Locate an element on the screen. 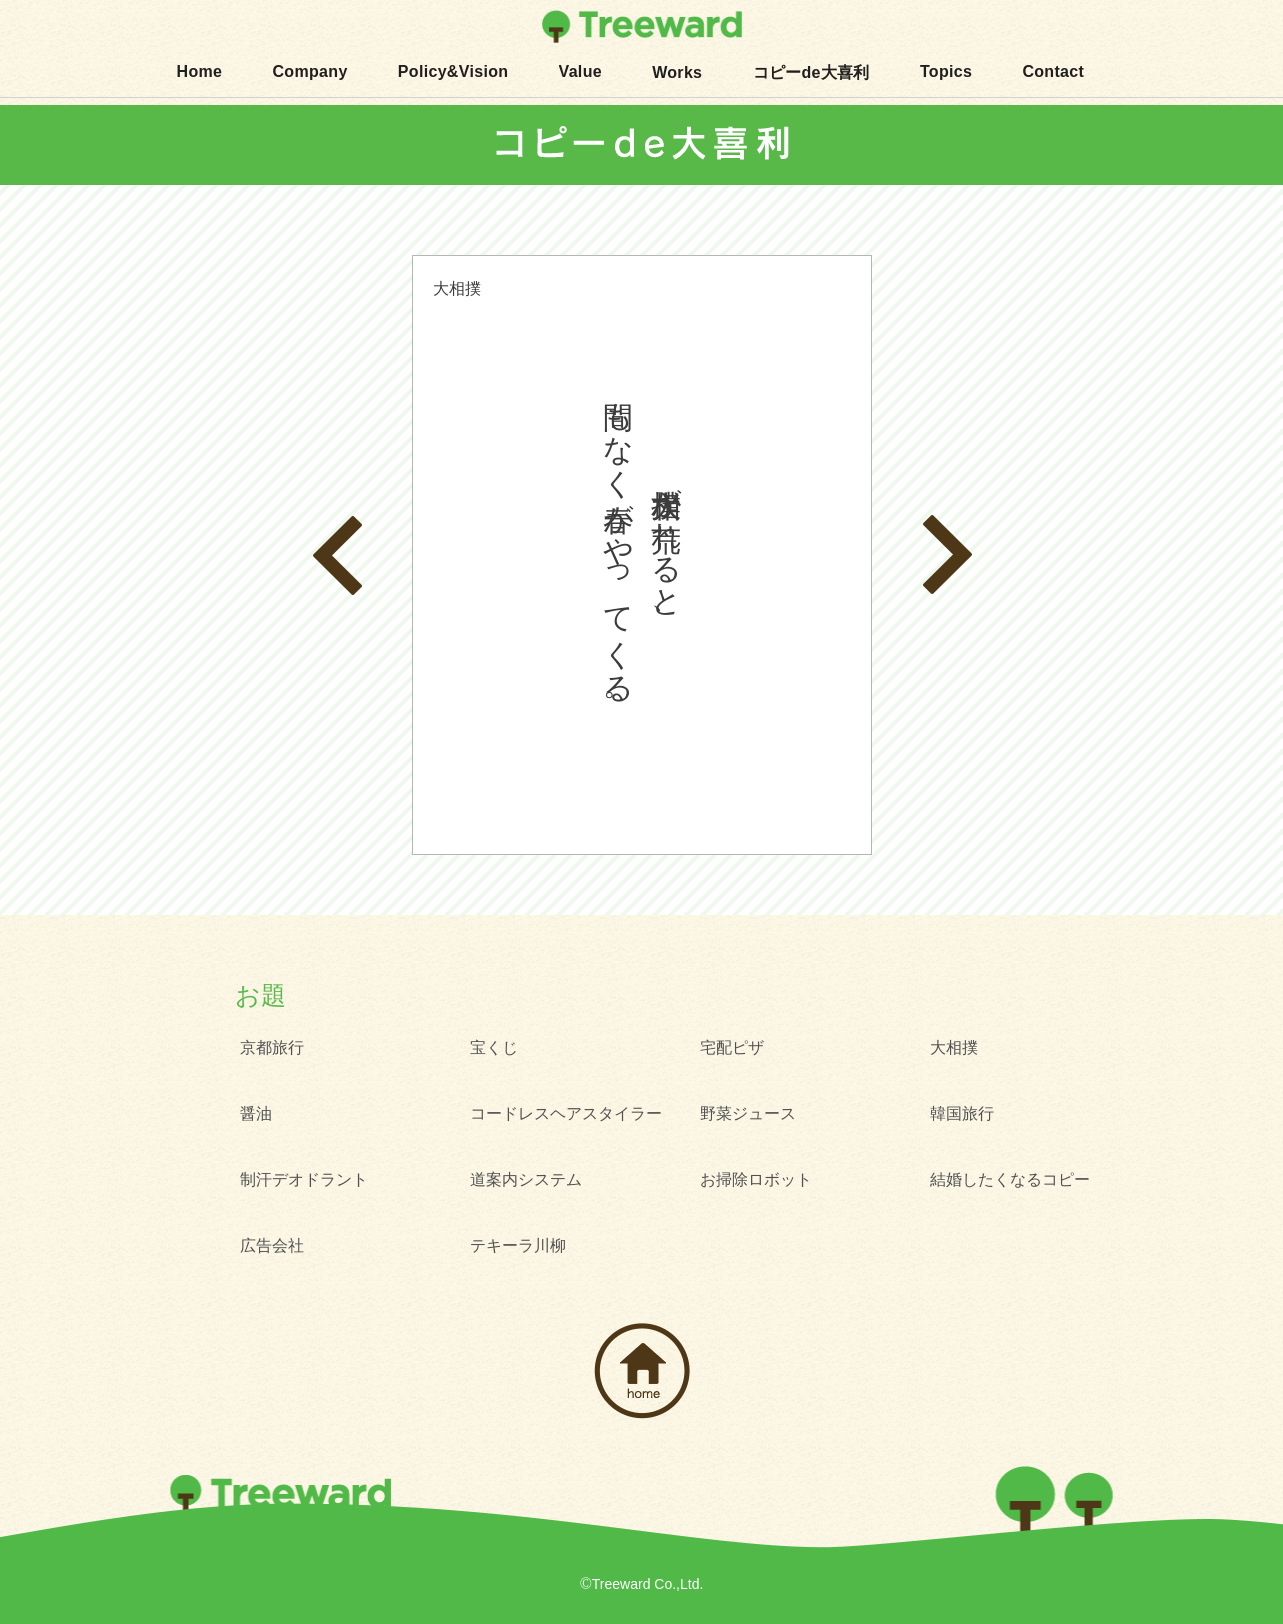 Image resolution: width=1283 pixels, height=1624 pixels. Company is located at coordinates (309, 71).